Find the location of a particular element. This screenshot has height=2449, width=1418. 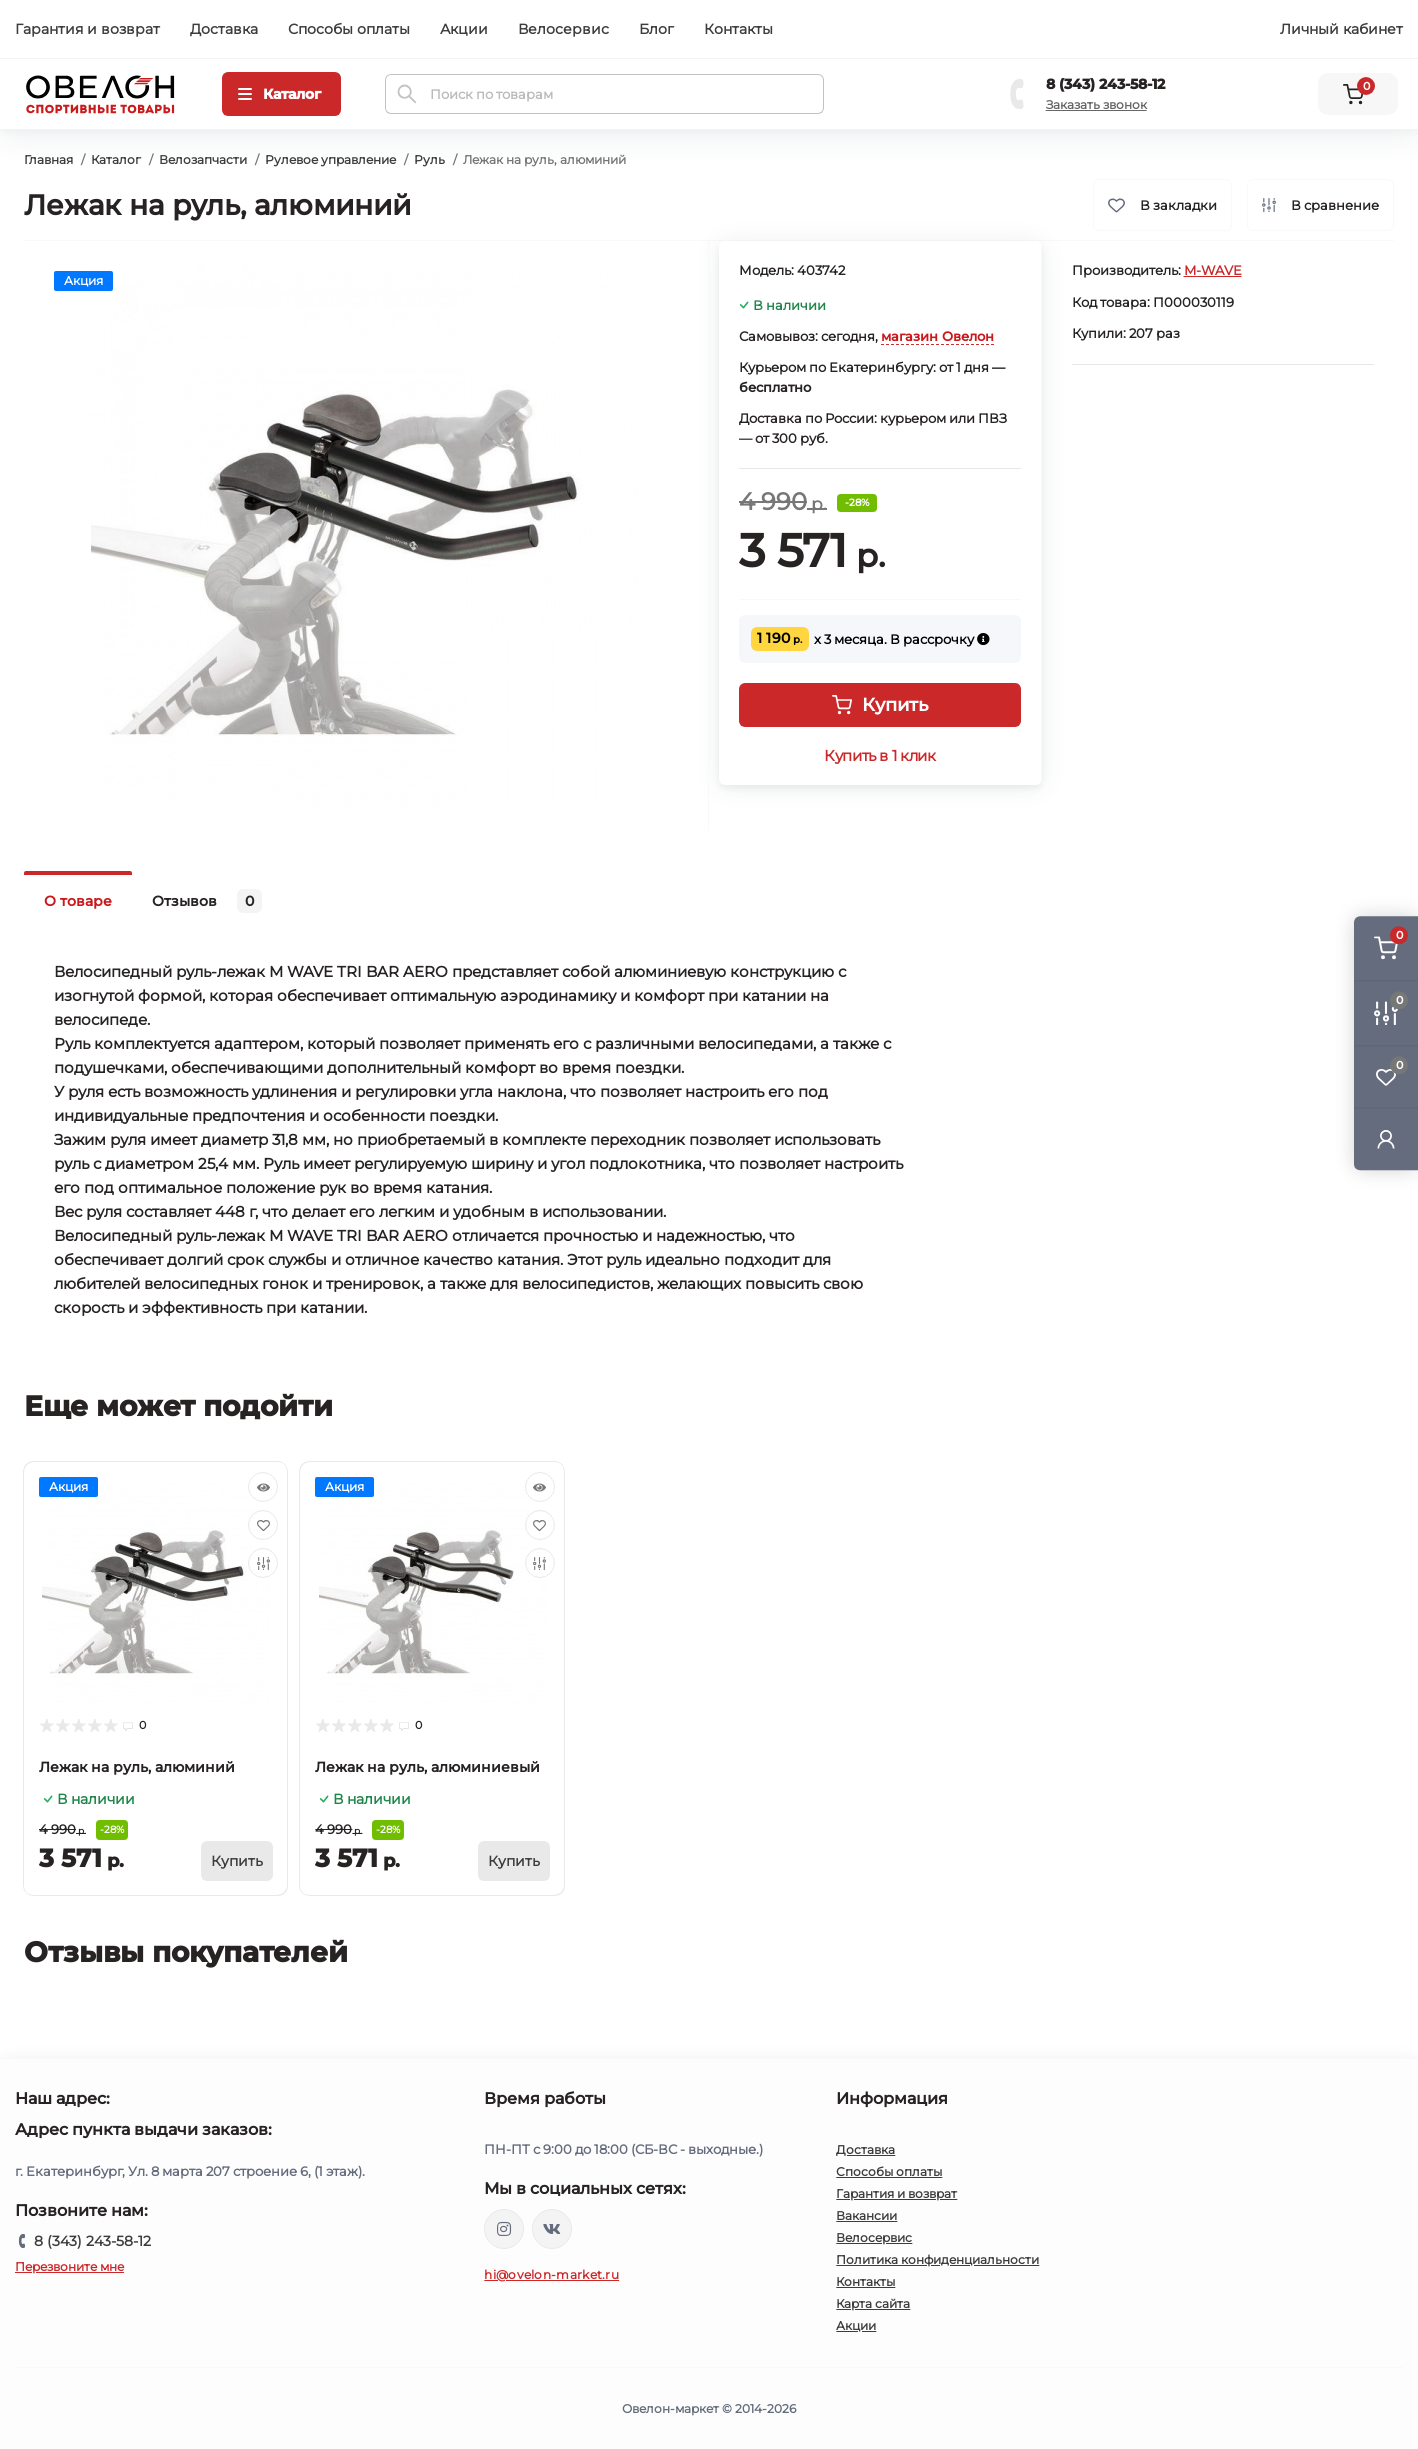

[Search] is located at coordinates (407, 94).